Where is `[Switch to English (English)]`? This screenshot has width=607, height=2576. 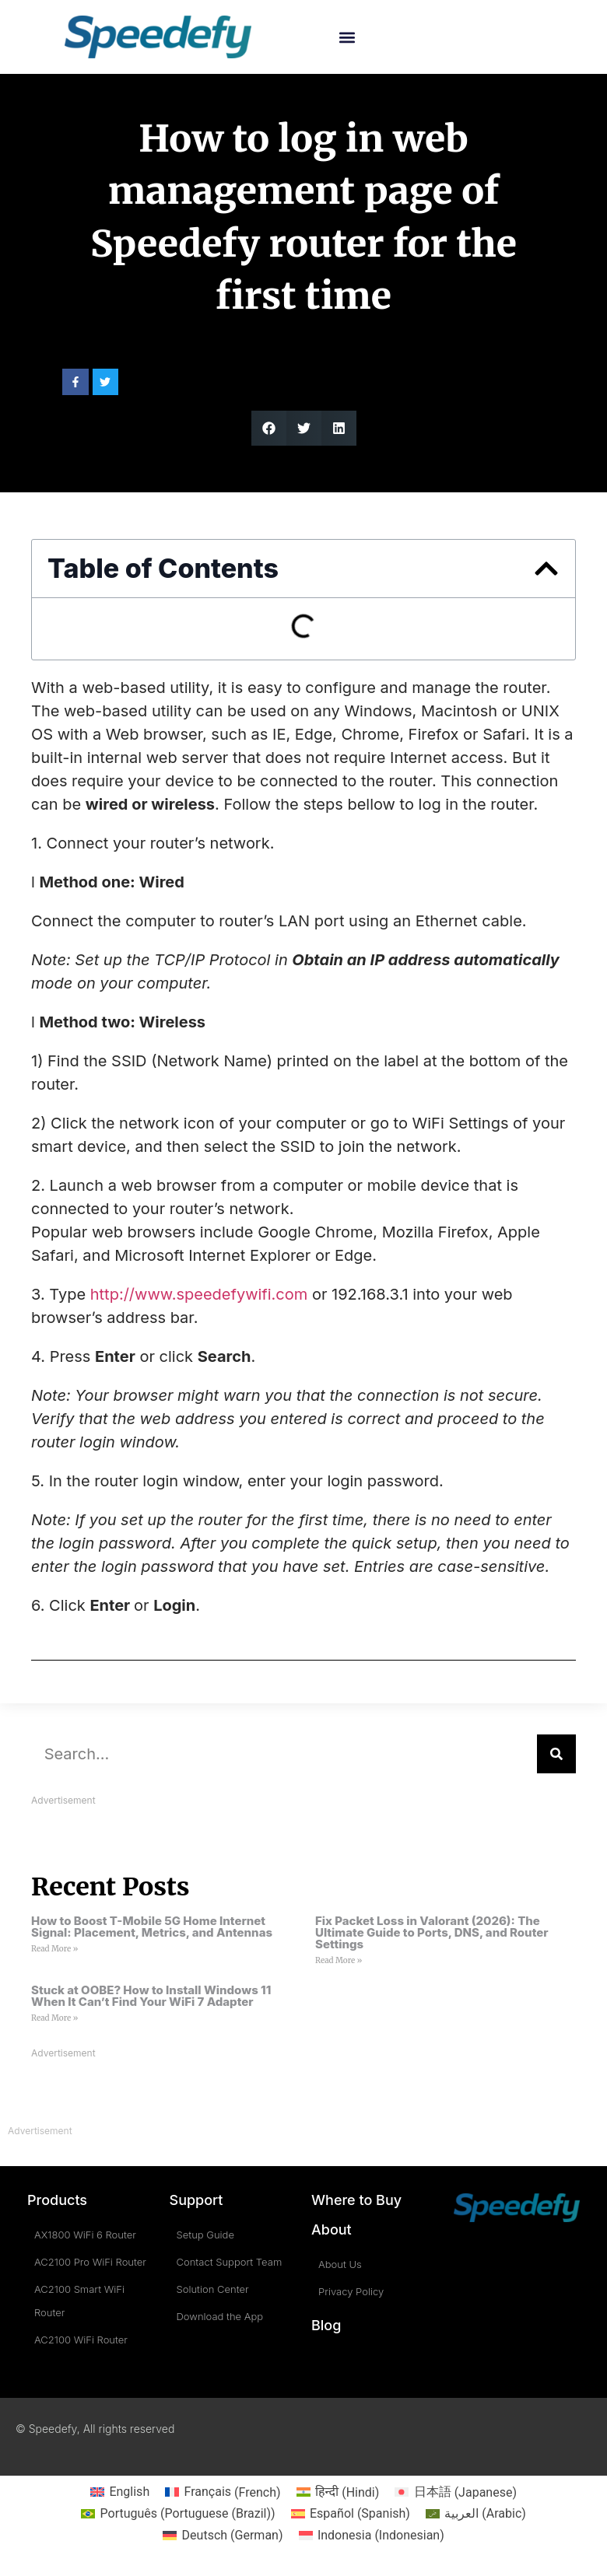 [Switch to English (English)] is located at coordinates (119, 2493).